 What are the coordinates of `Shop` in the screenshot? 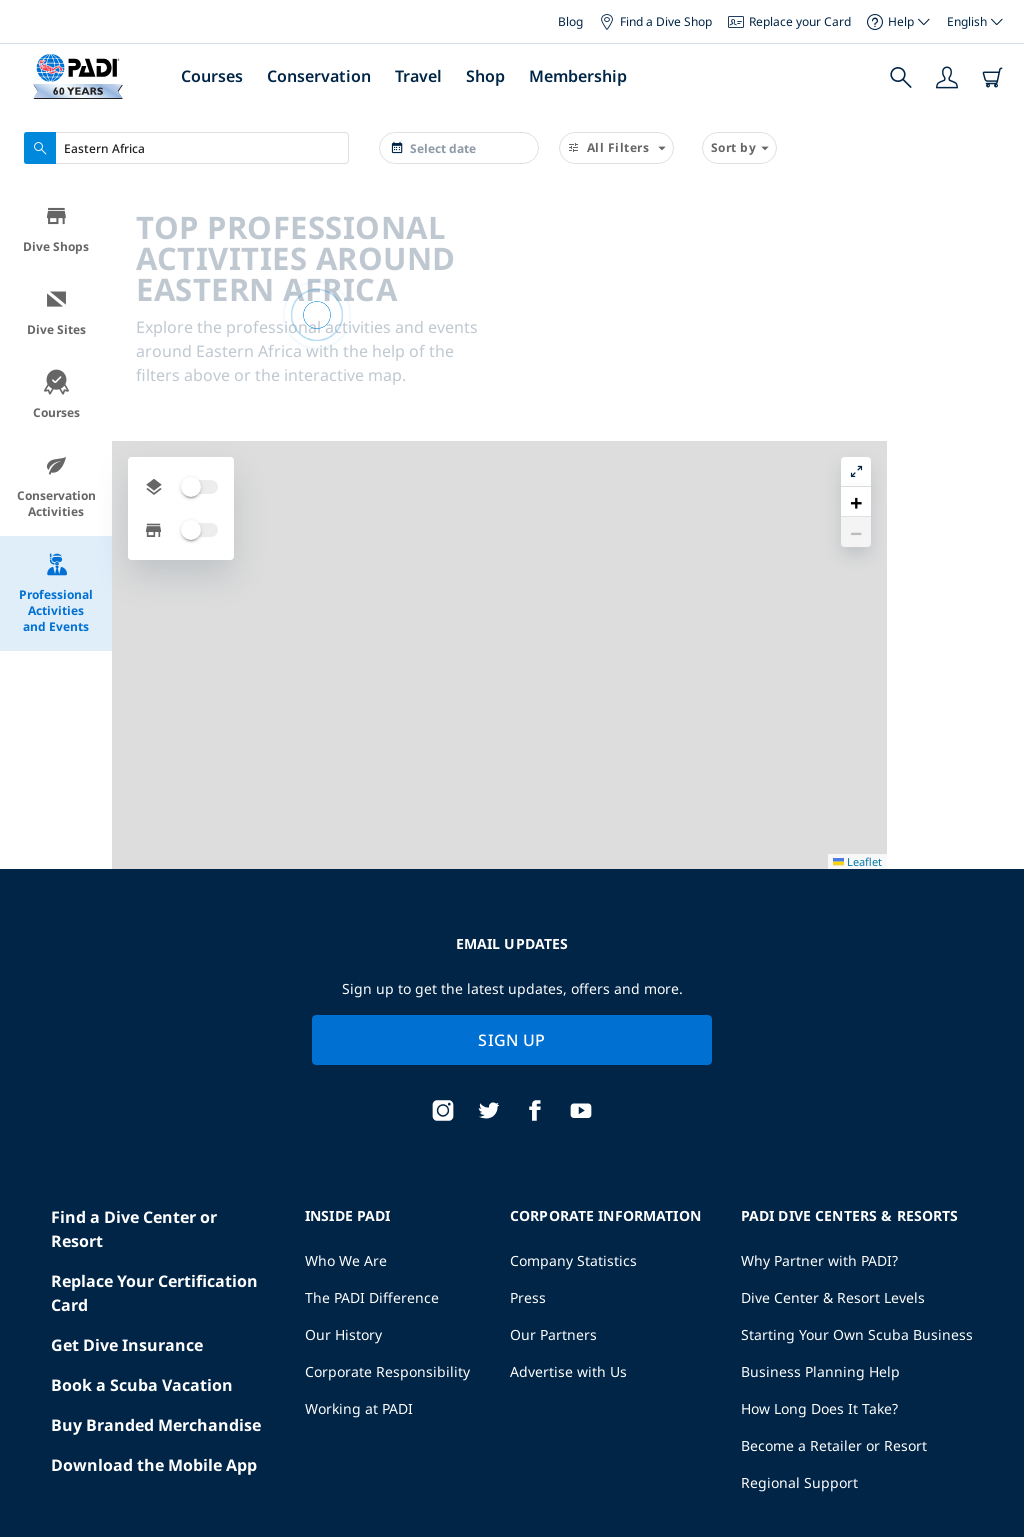 It's located at (485, 76).